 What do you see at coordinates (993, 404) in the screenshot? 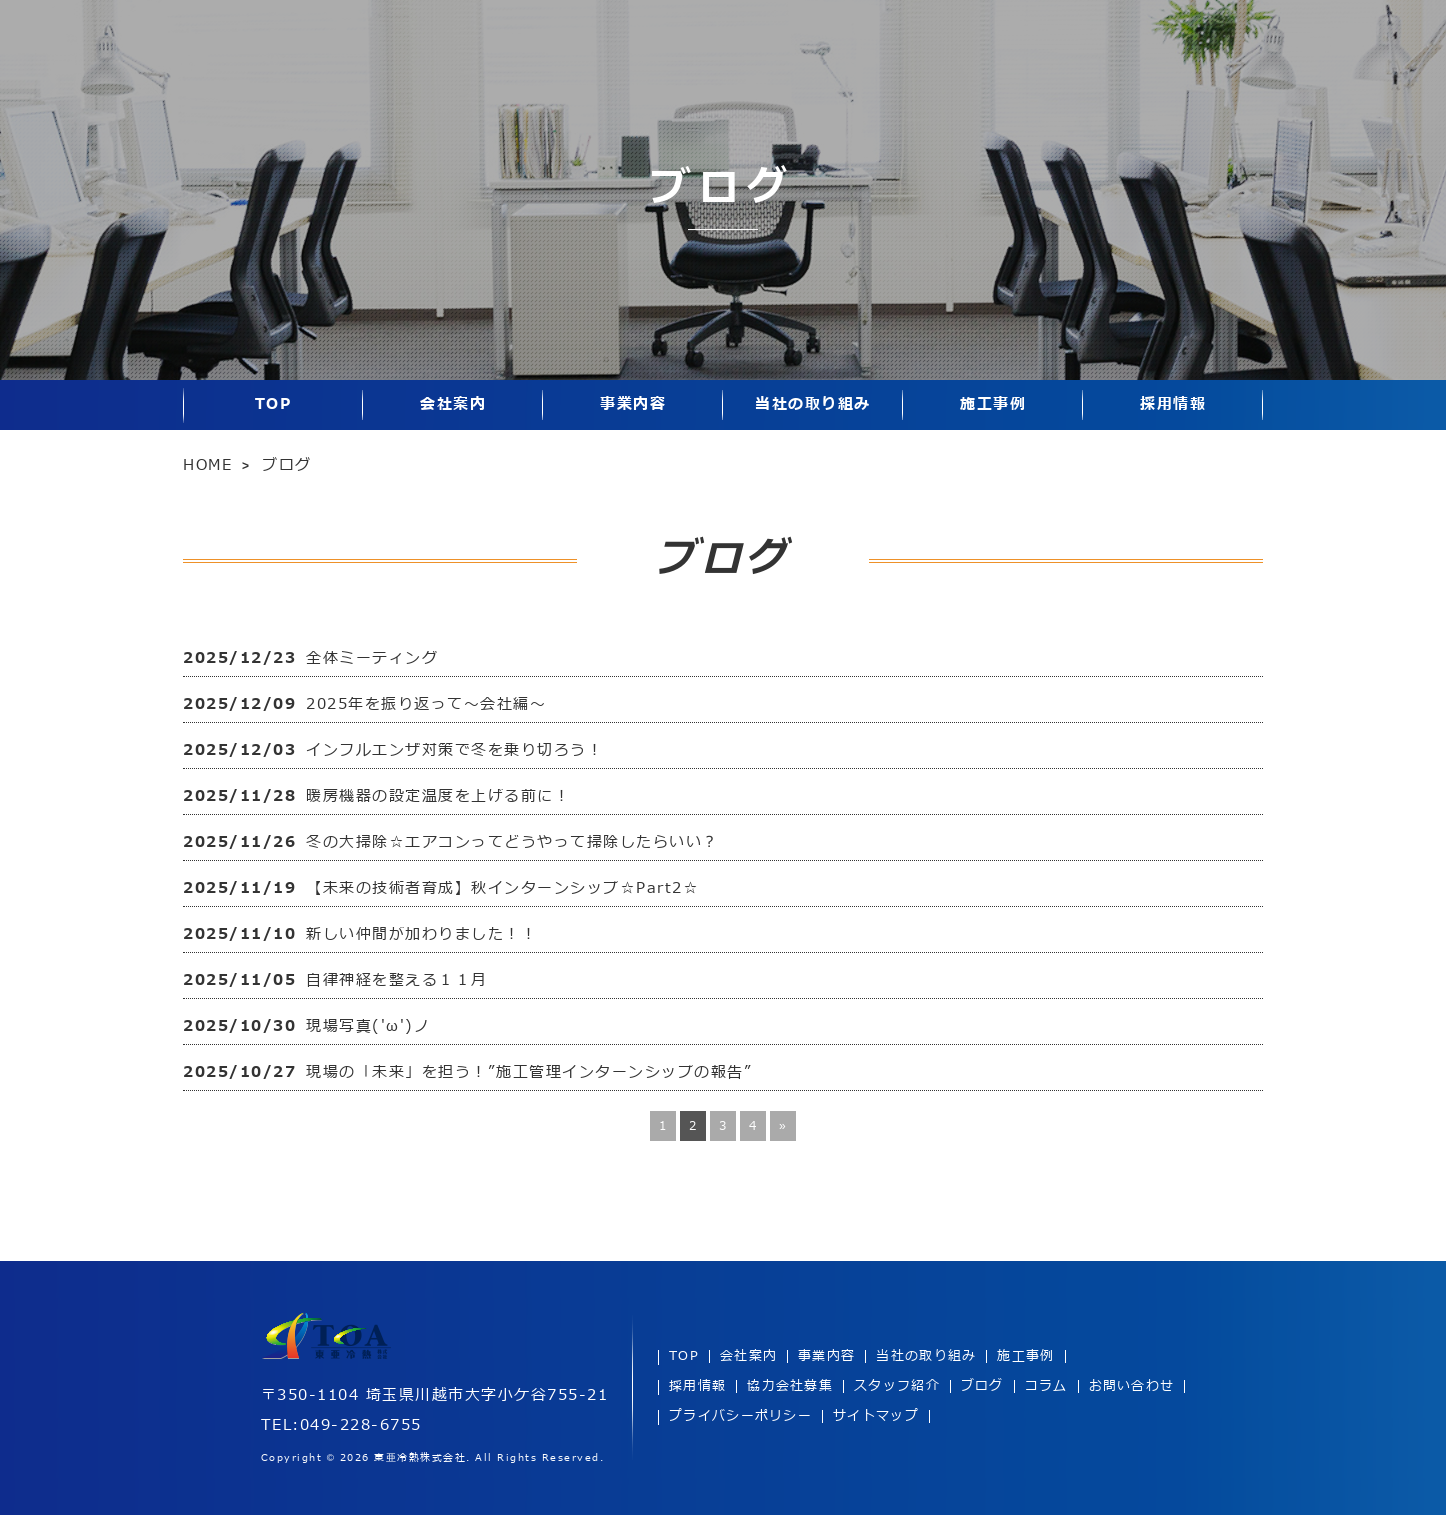
I see `施工事例` at bounding box center [993, 404].